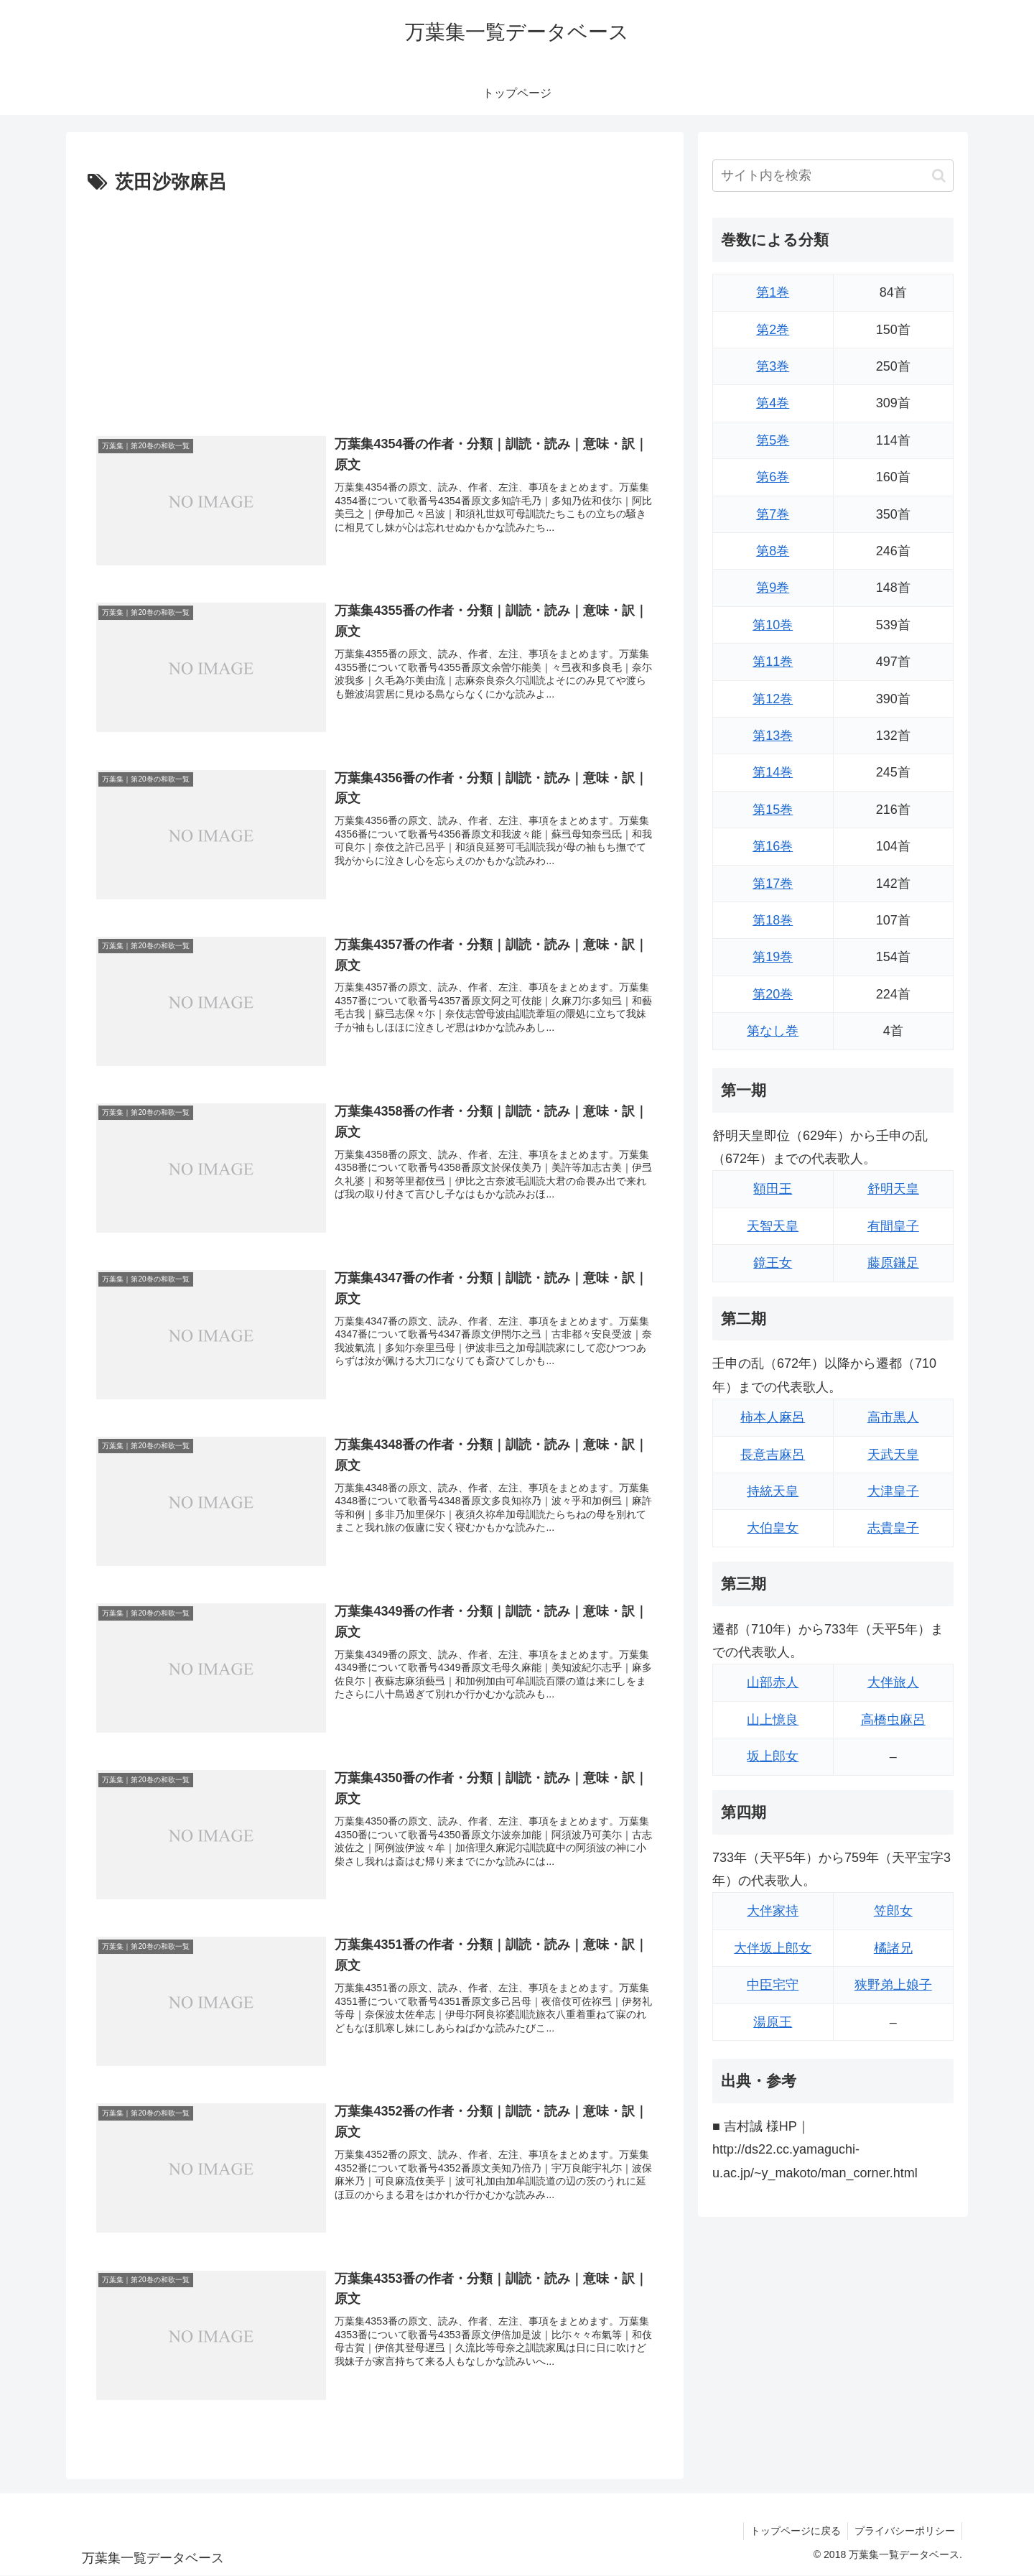 The width and height of the screenshot is (1034, 2576). Describe the element at coordinates (893, 1263) in the screenshot. I see `藤原鎌足` at that location.